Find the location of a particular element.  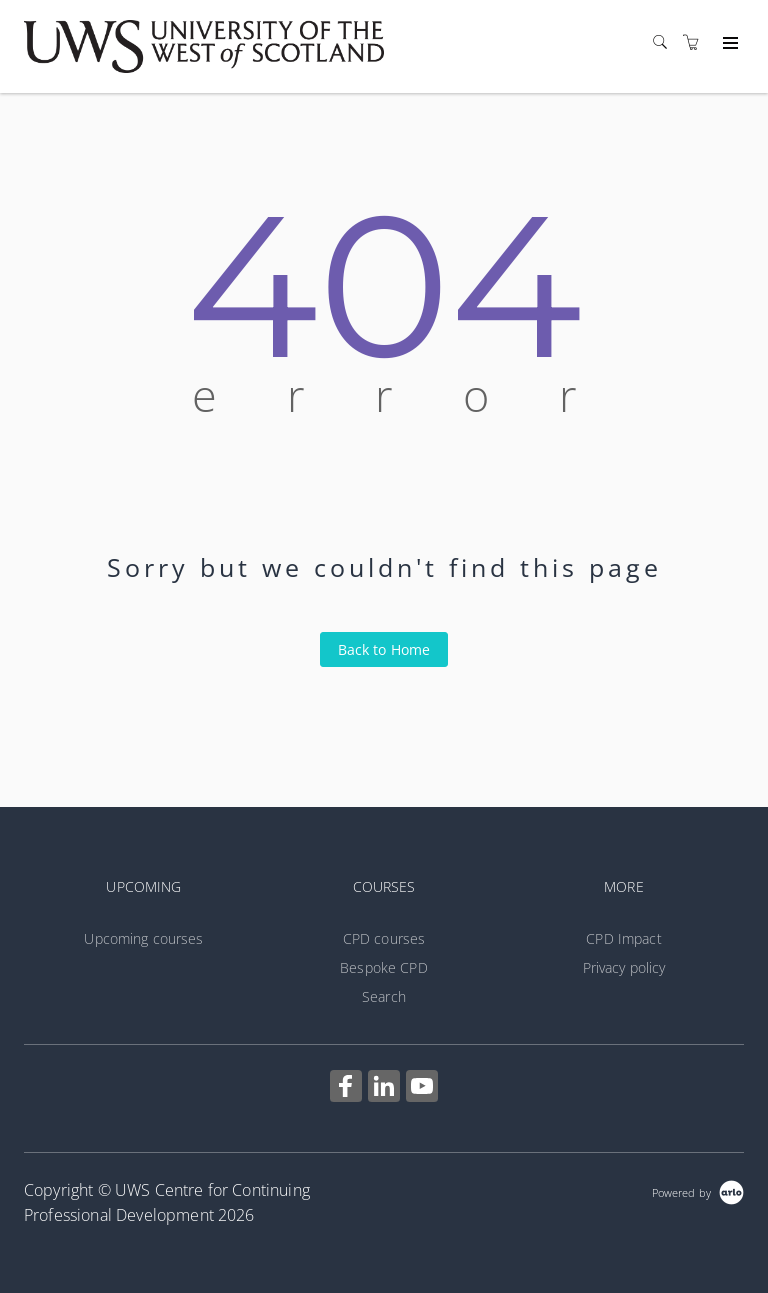

[Share on YouTube (Opens in a new tab)] is located at coordinates (422, 1088).